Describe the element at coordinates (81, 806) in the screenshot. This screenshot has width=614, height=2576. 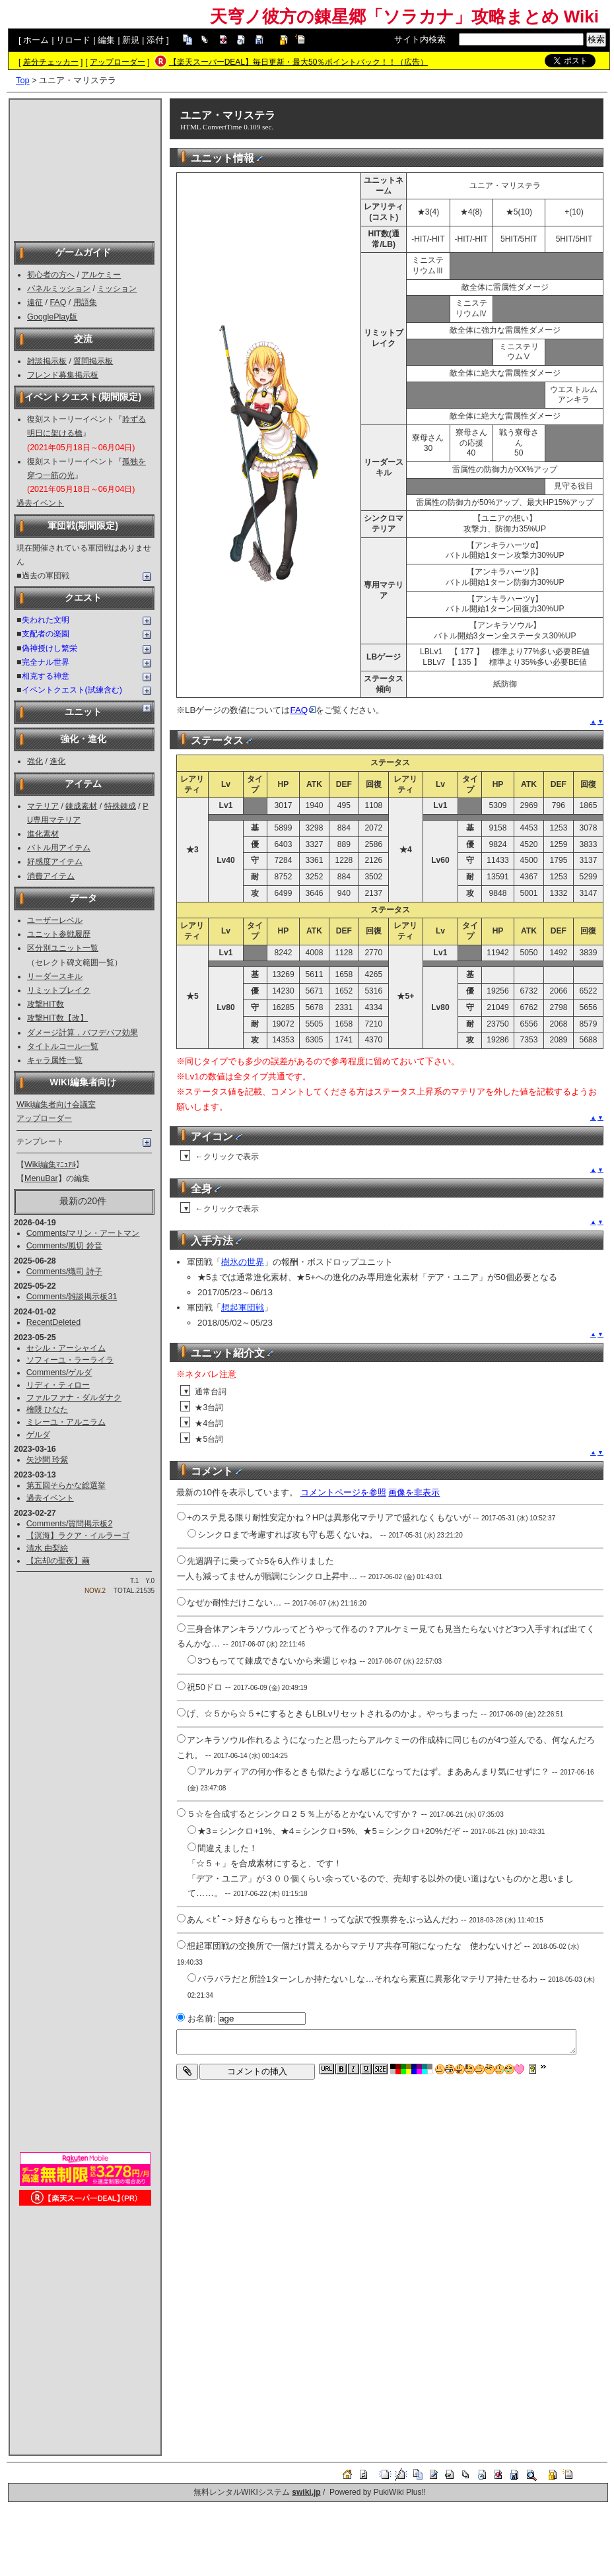
I see `錬成素材` at that location.